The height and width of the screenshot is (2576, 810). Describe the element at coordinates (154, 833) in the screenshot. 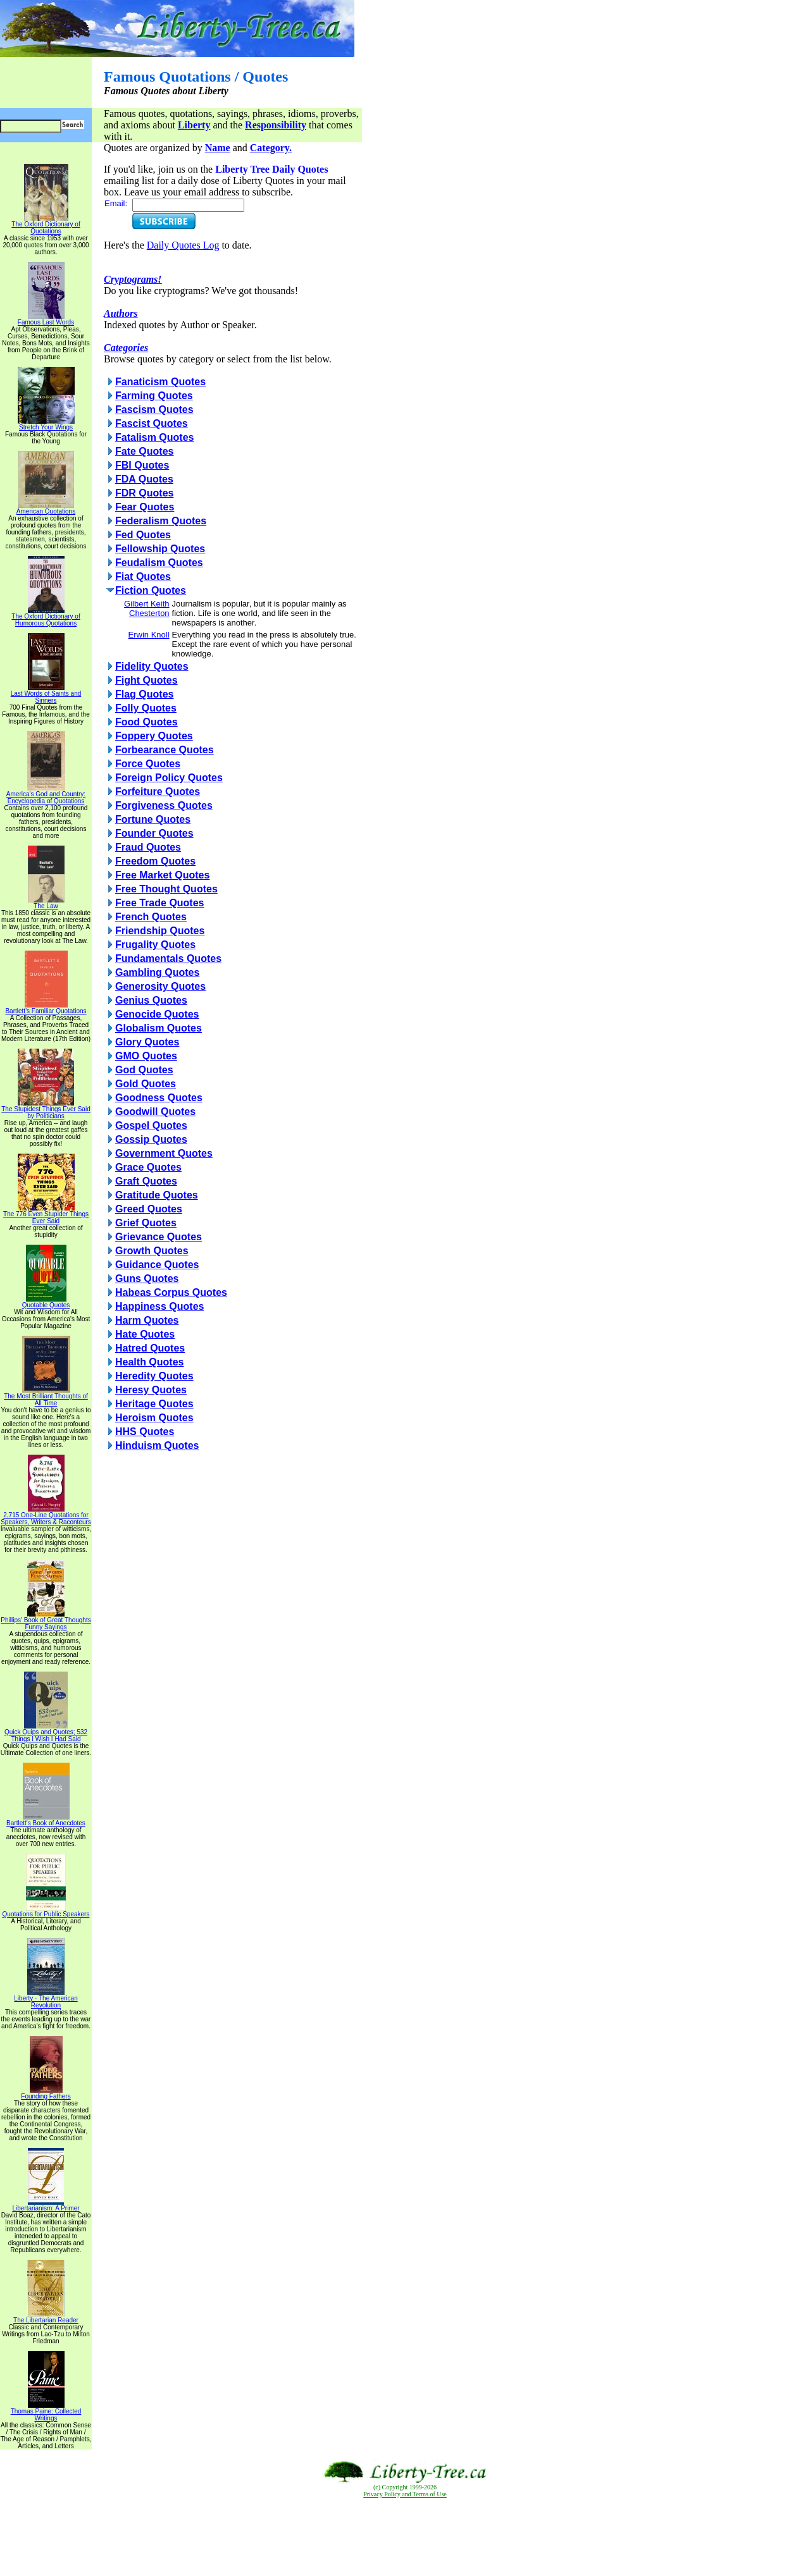

I see `Founder Quotes` at that location.